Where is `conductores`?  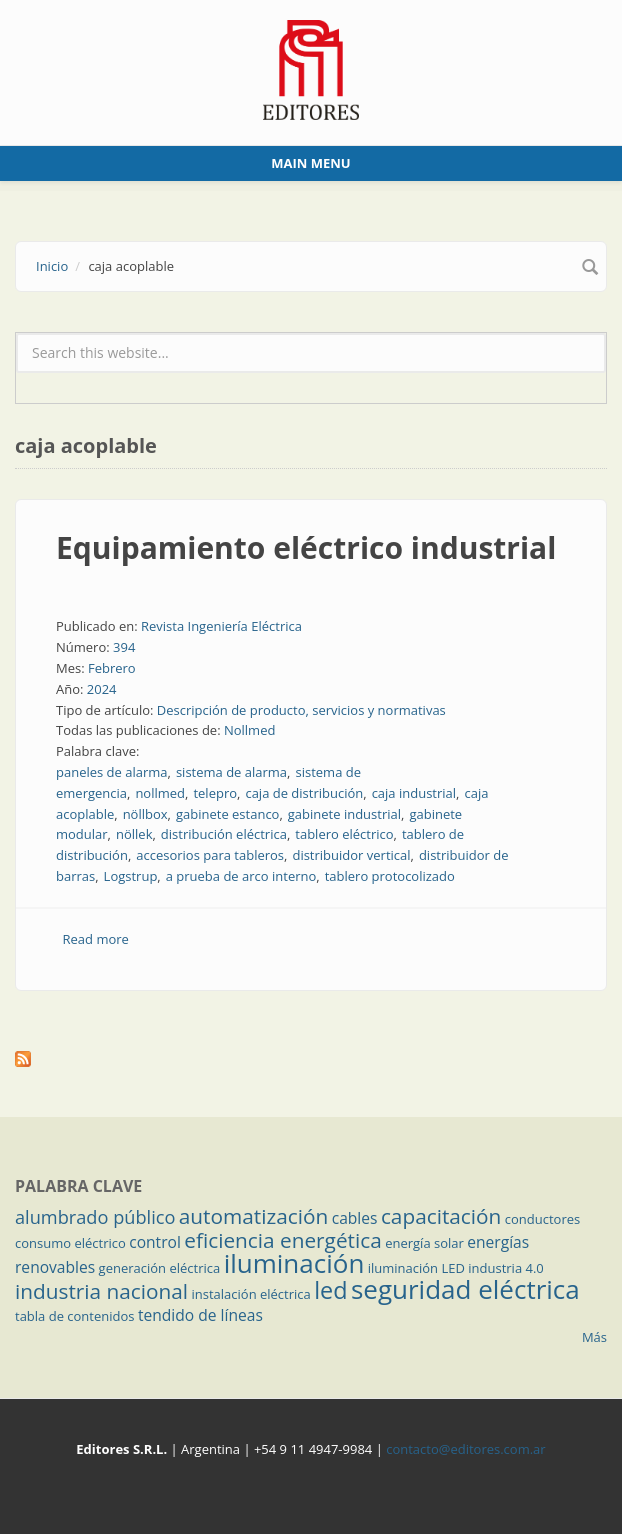 conductores is located at coordinates (542, 1219).